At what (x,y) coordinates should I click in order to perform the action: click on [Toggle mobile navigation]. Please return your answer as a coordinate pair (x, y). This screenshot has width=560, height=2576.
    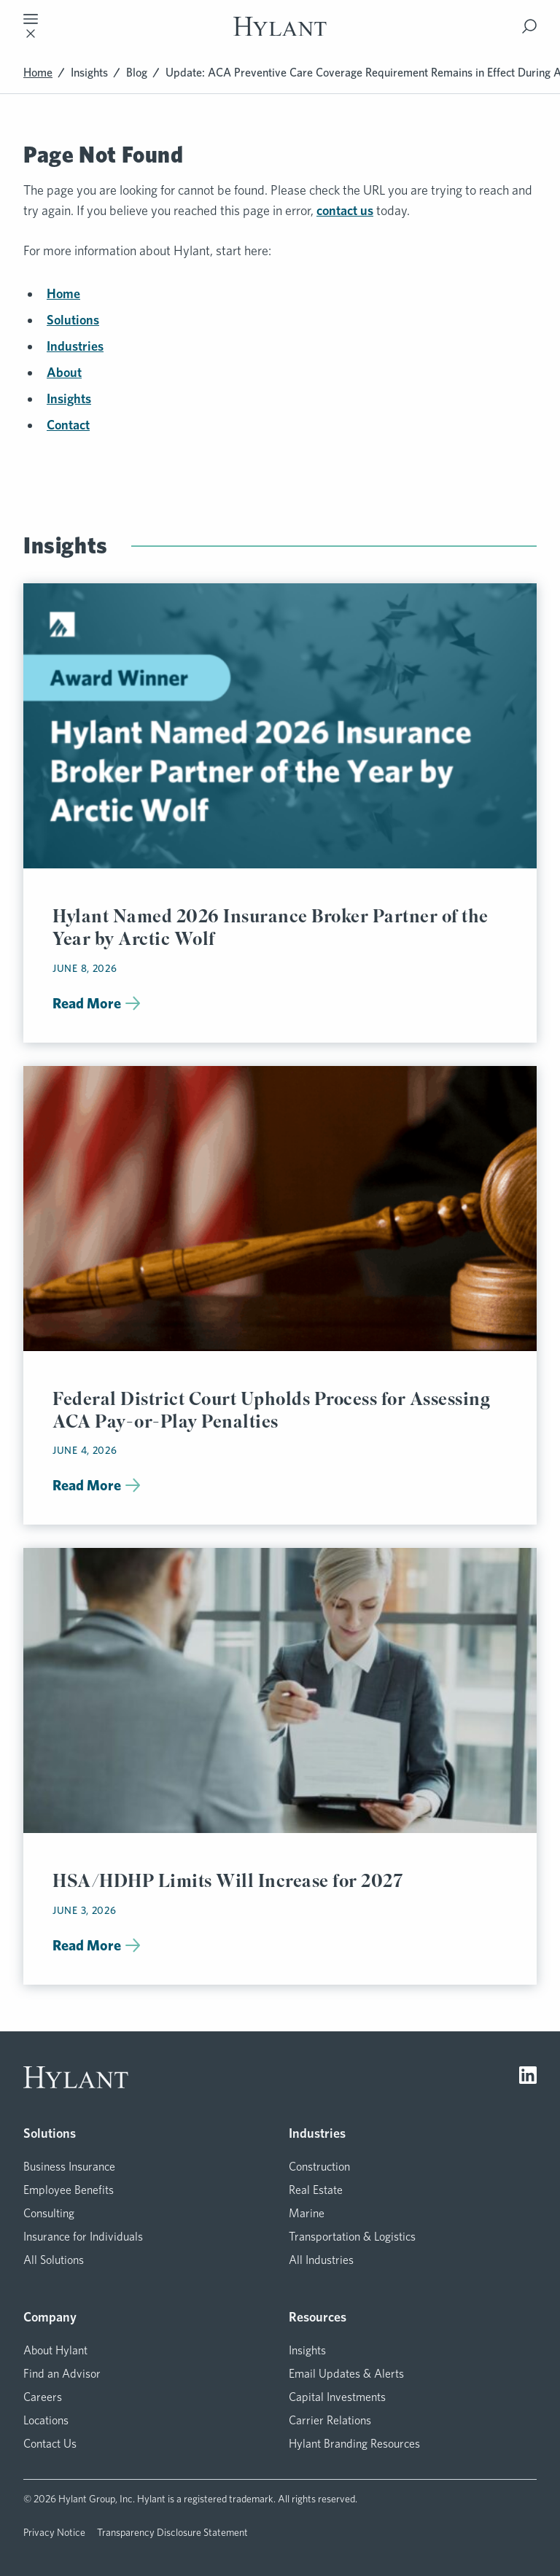
    Looking at the image, I should click on (30, 26).